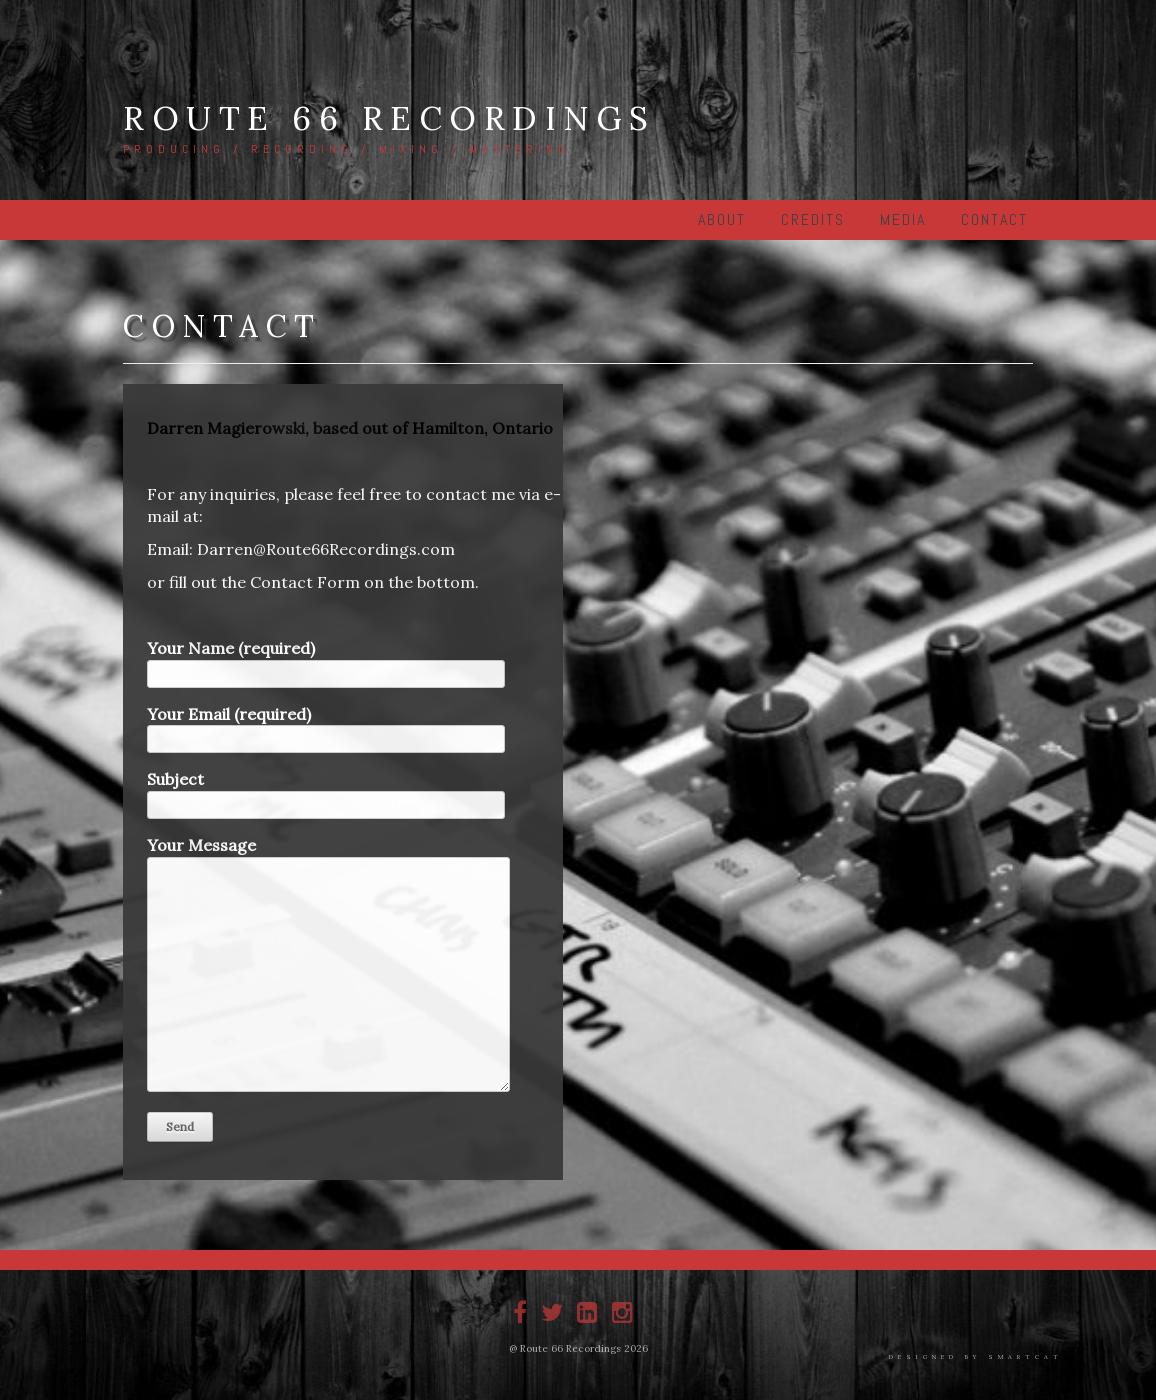 The height and width of the screenshot is (1400, 1156). What do you see at coordinates (326, 661) in the screenshot?
I see `Your Name (required)` at bounding box center [326, 661].